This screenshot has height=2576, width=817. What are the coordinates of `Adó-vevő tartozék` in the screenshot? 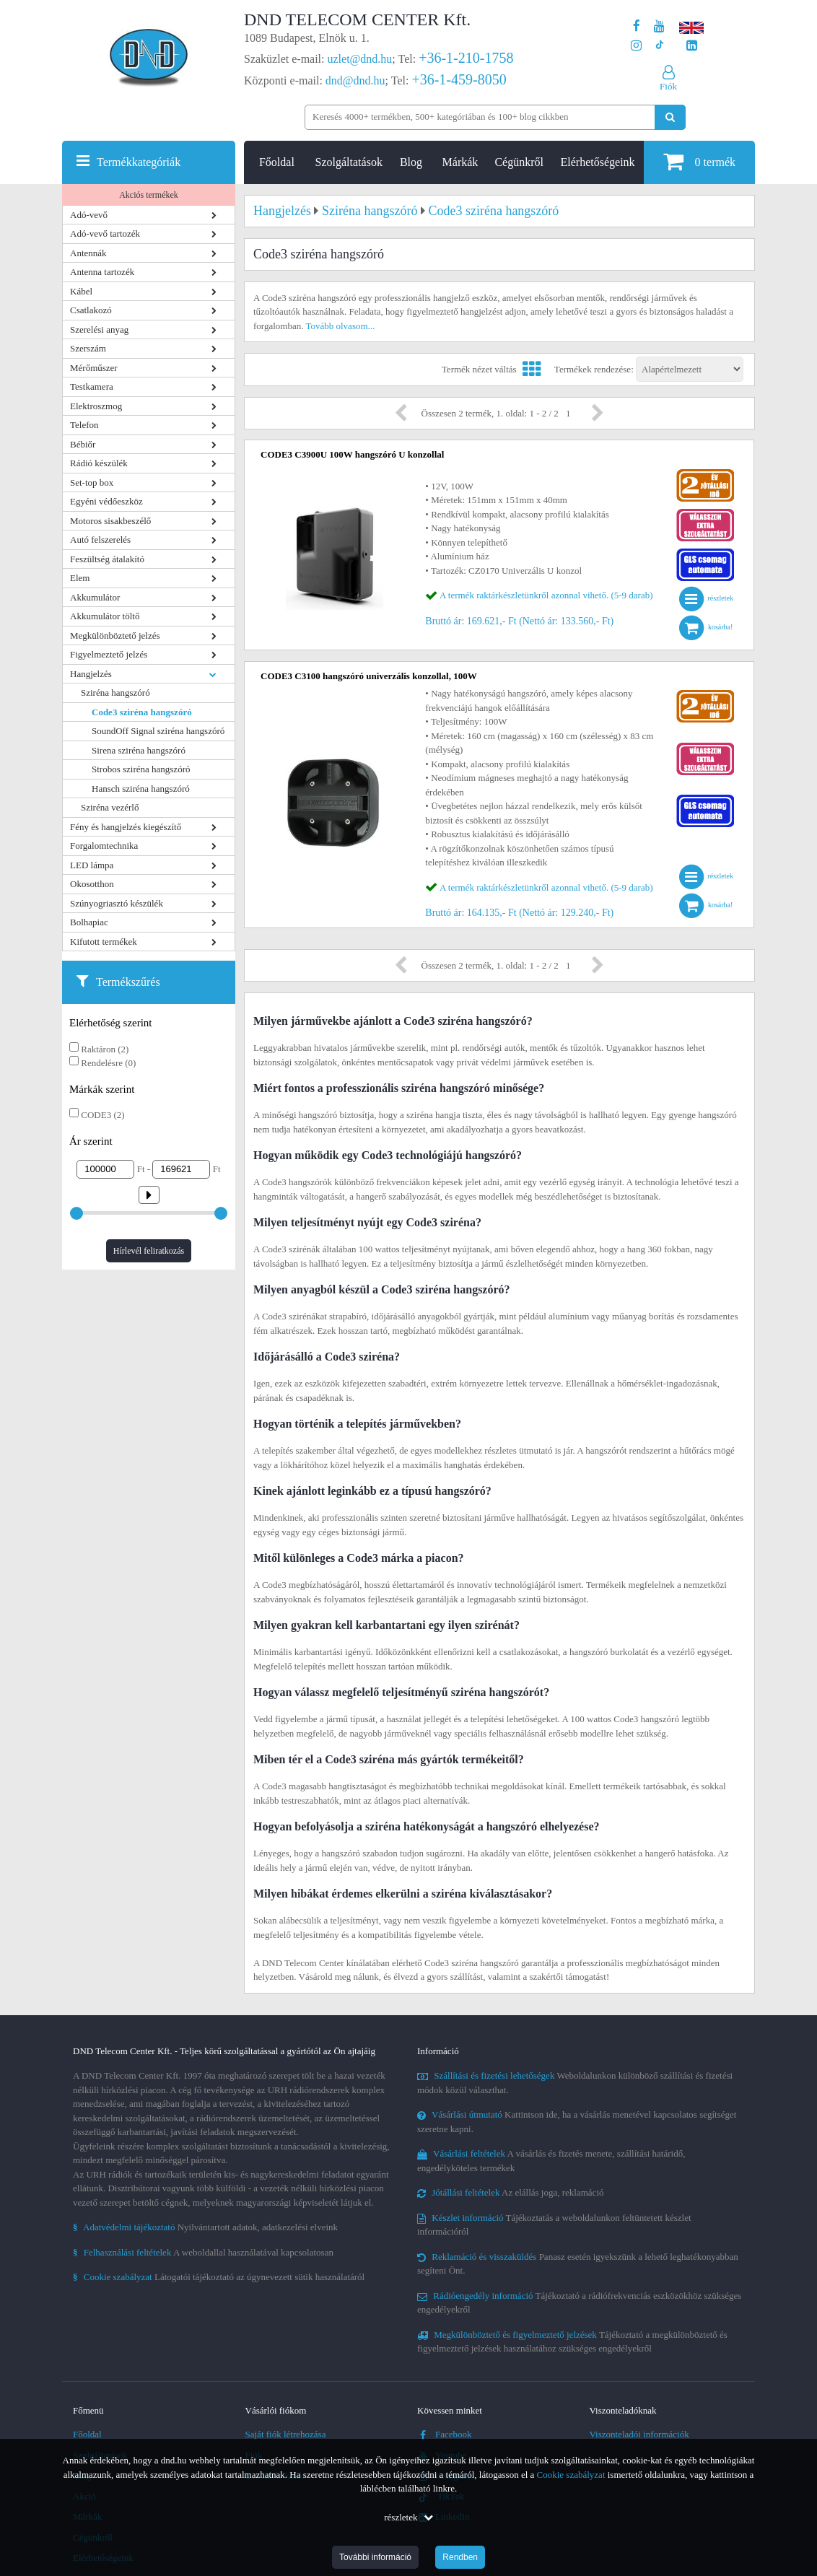 It's located at (105, 233).